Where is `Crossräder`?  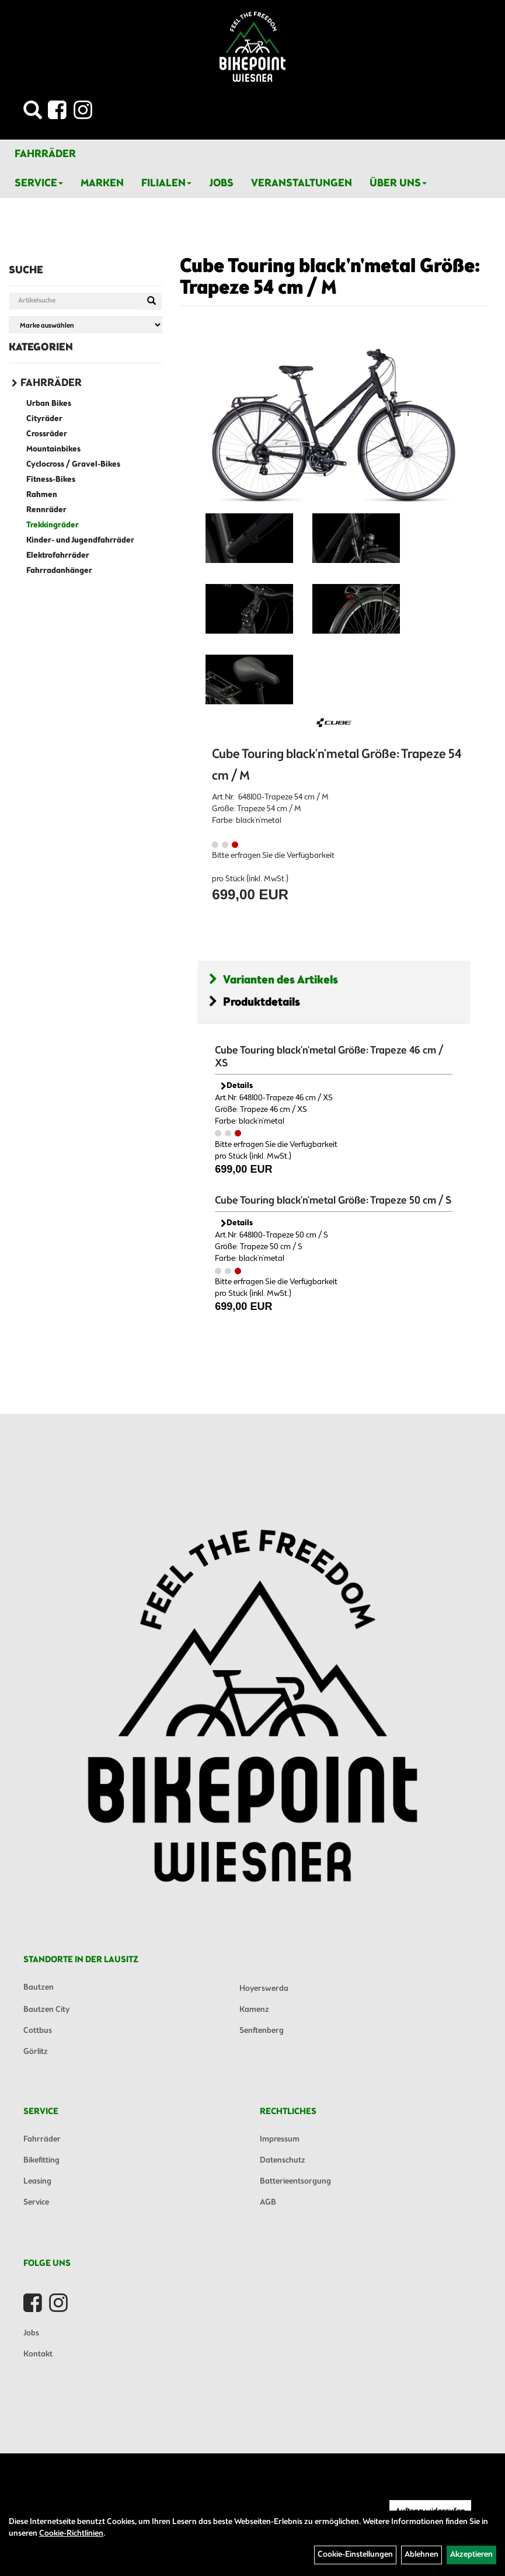
Crossräder is located at coordinates (46, 434).